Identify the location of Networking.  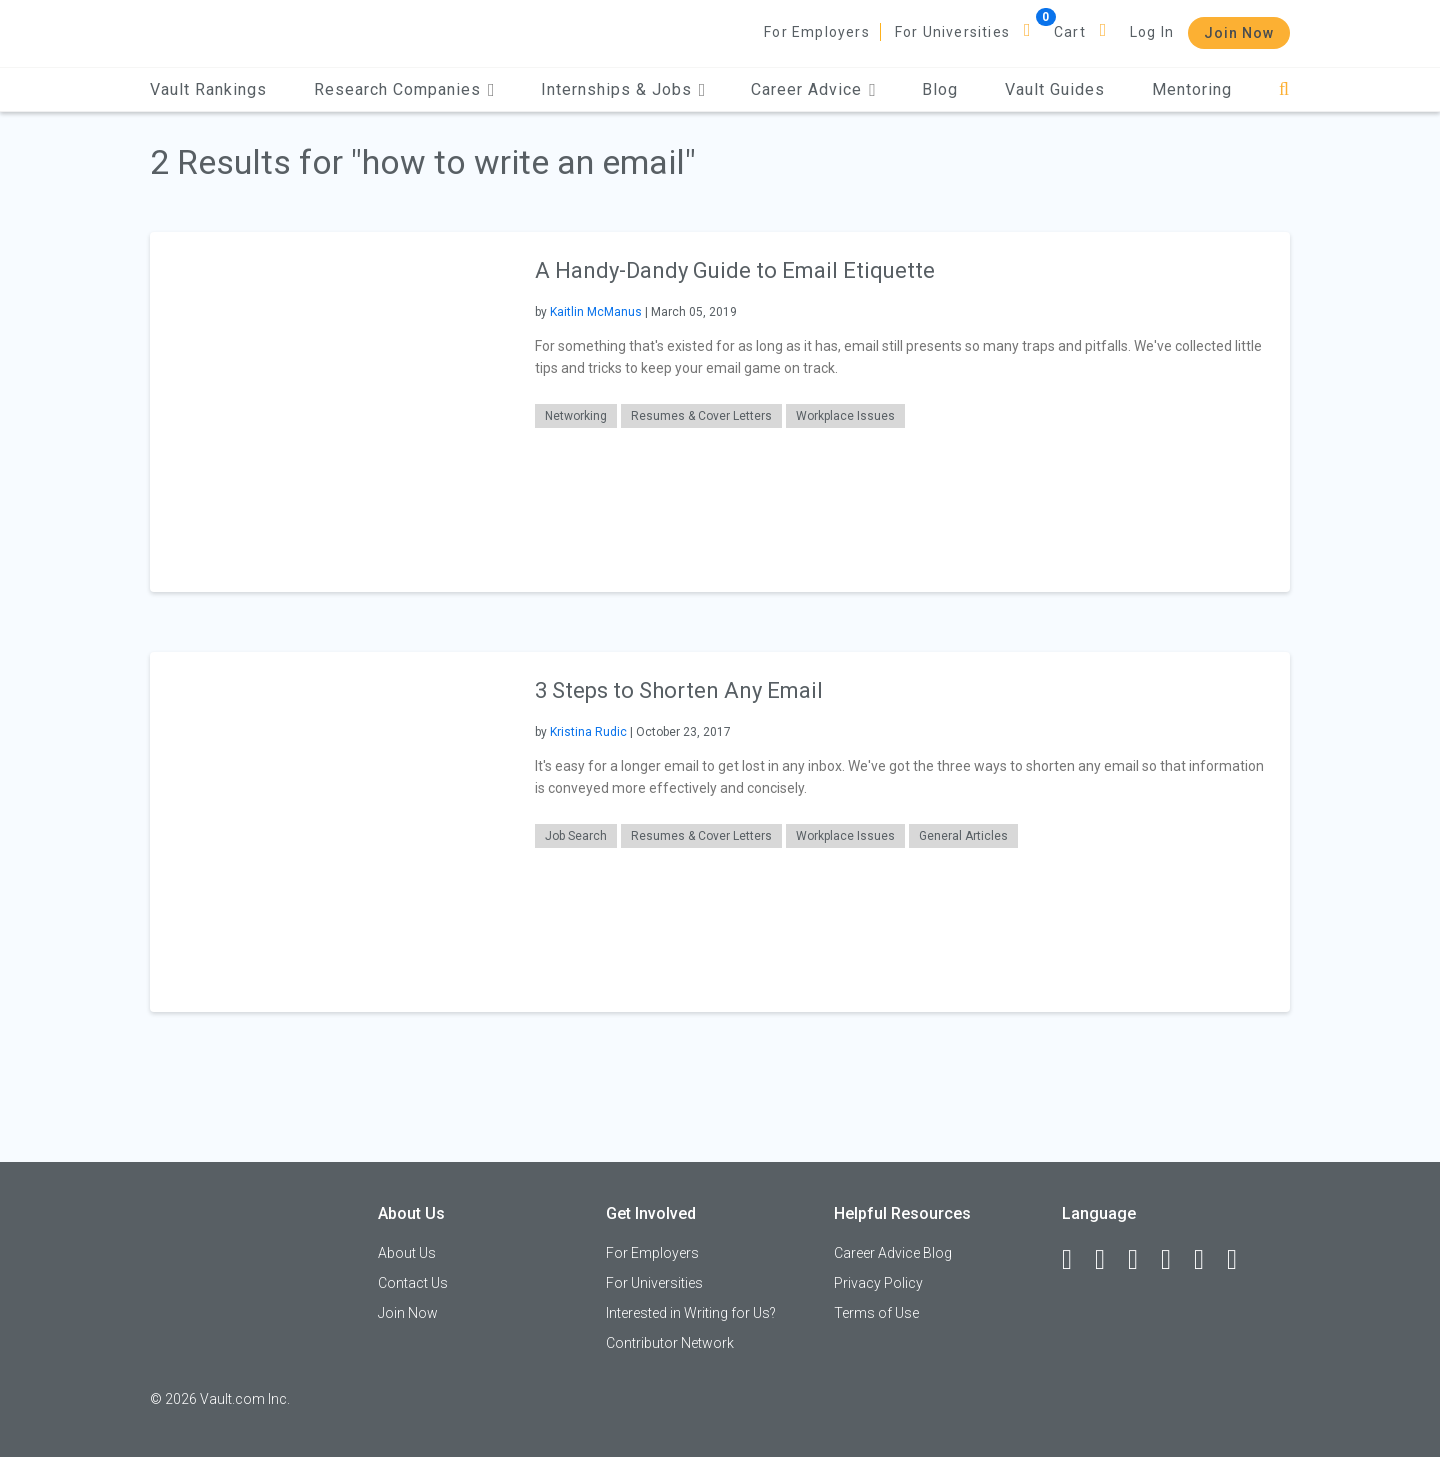
(576, 416).